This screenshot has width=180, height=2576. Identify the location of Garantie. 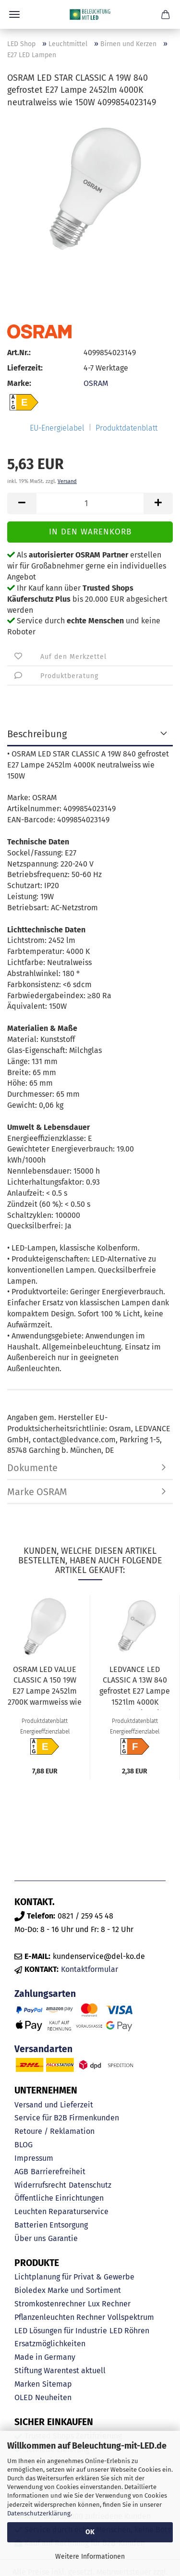
(63, 2238).